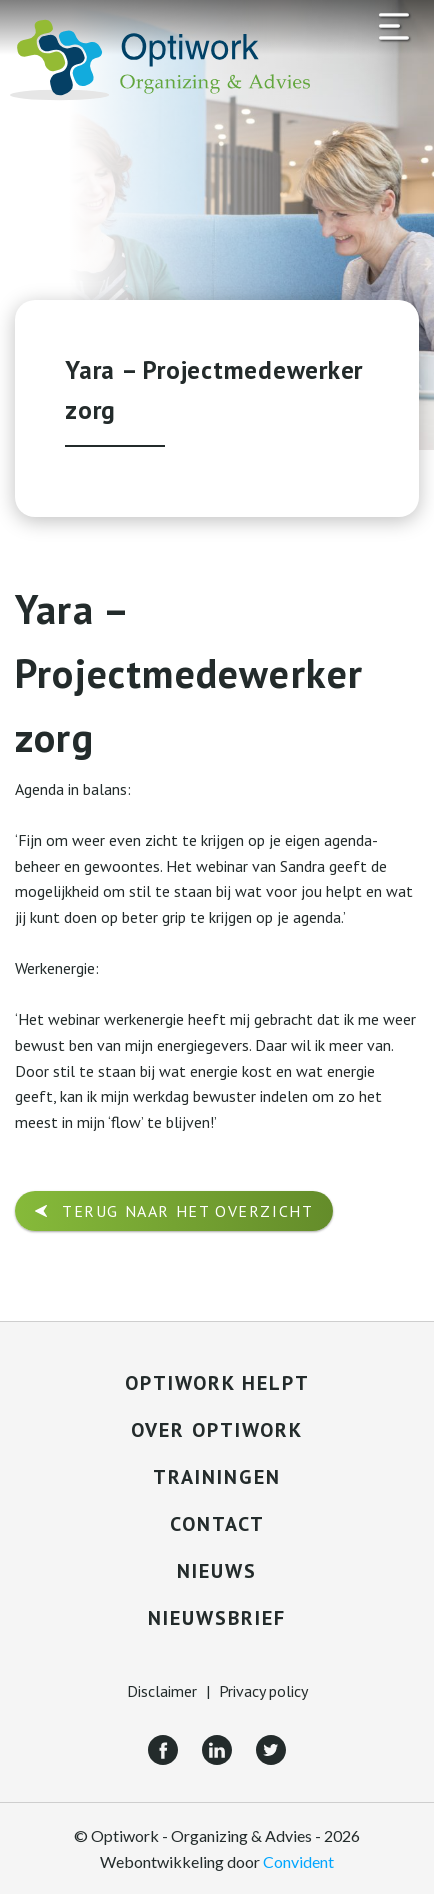  I want to click on Nieuwsbrief, so click(217, 1618).